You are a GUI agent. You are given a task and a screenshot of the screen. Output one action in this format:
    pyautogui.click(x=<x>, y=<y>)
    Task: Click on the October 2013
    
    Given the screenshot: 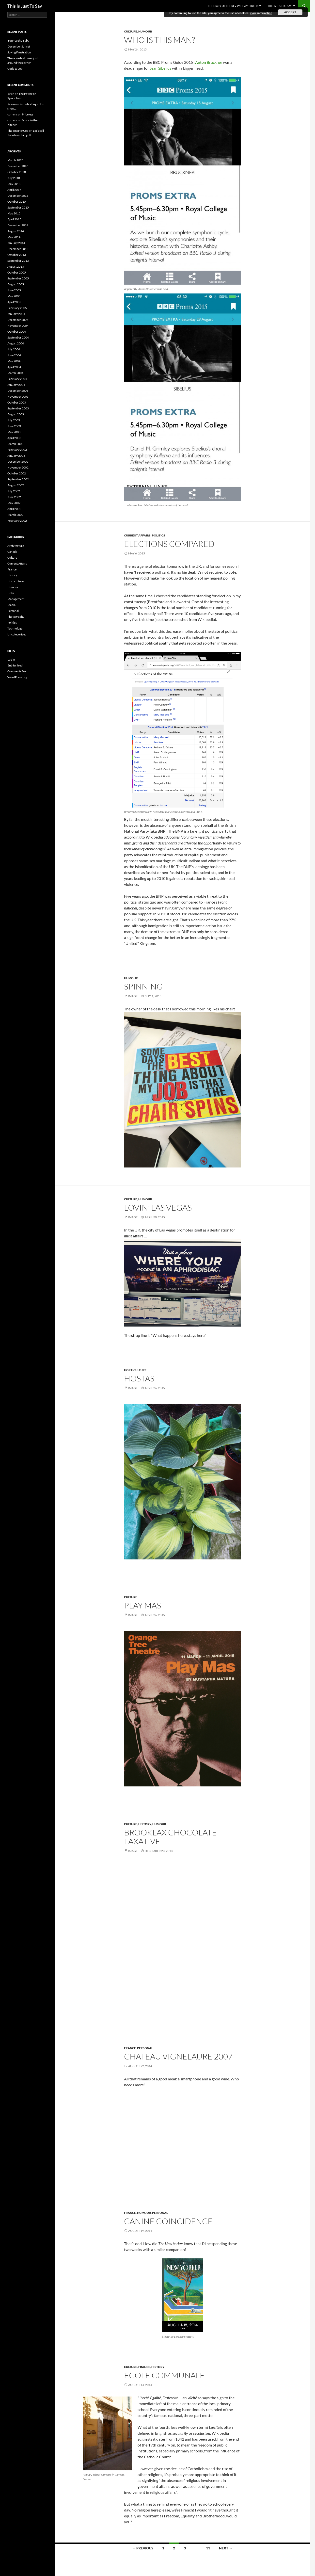 What is the action you would take?
    pyautogui.click(x=16, y=255)
    